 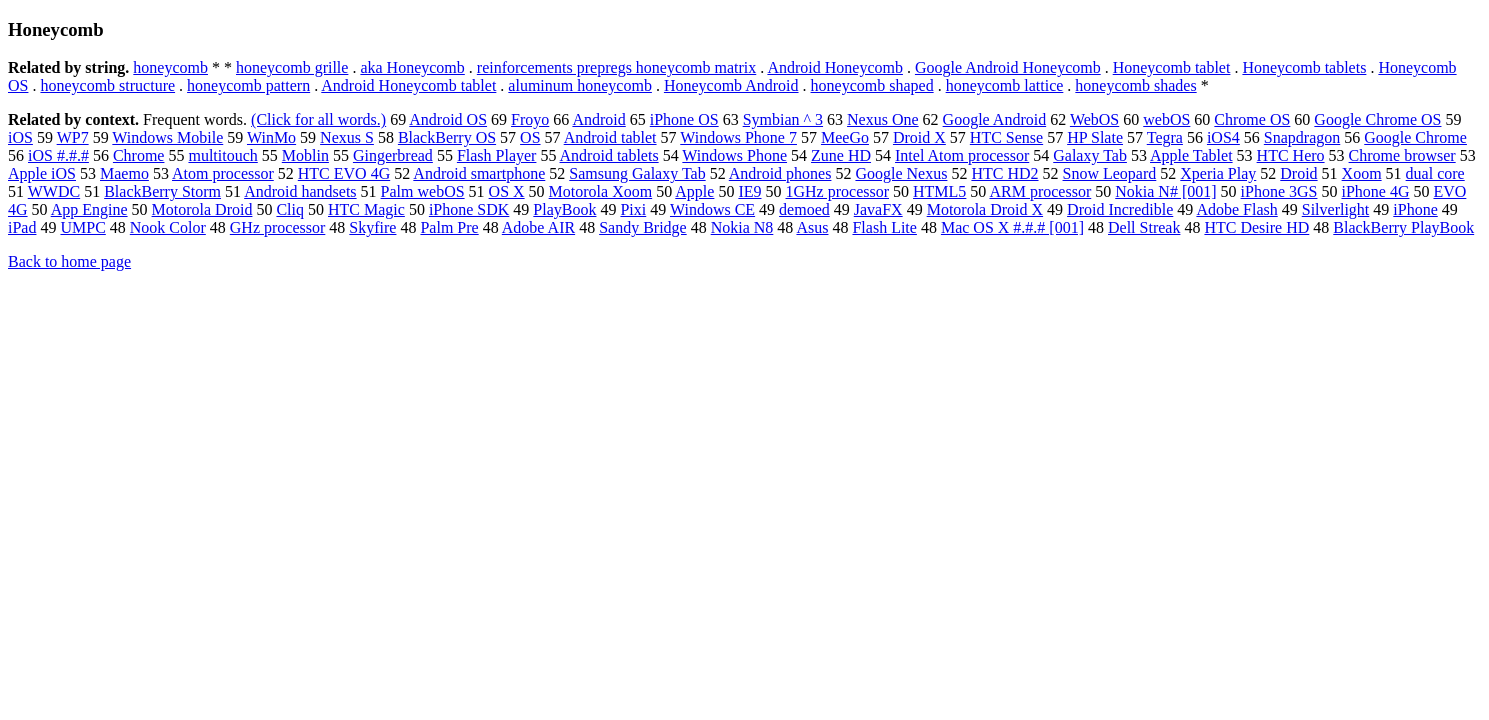 I want to click on reinforcements prepregs honeycomb matrix, so click(x=616, y=67).